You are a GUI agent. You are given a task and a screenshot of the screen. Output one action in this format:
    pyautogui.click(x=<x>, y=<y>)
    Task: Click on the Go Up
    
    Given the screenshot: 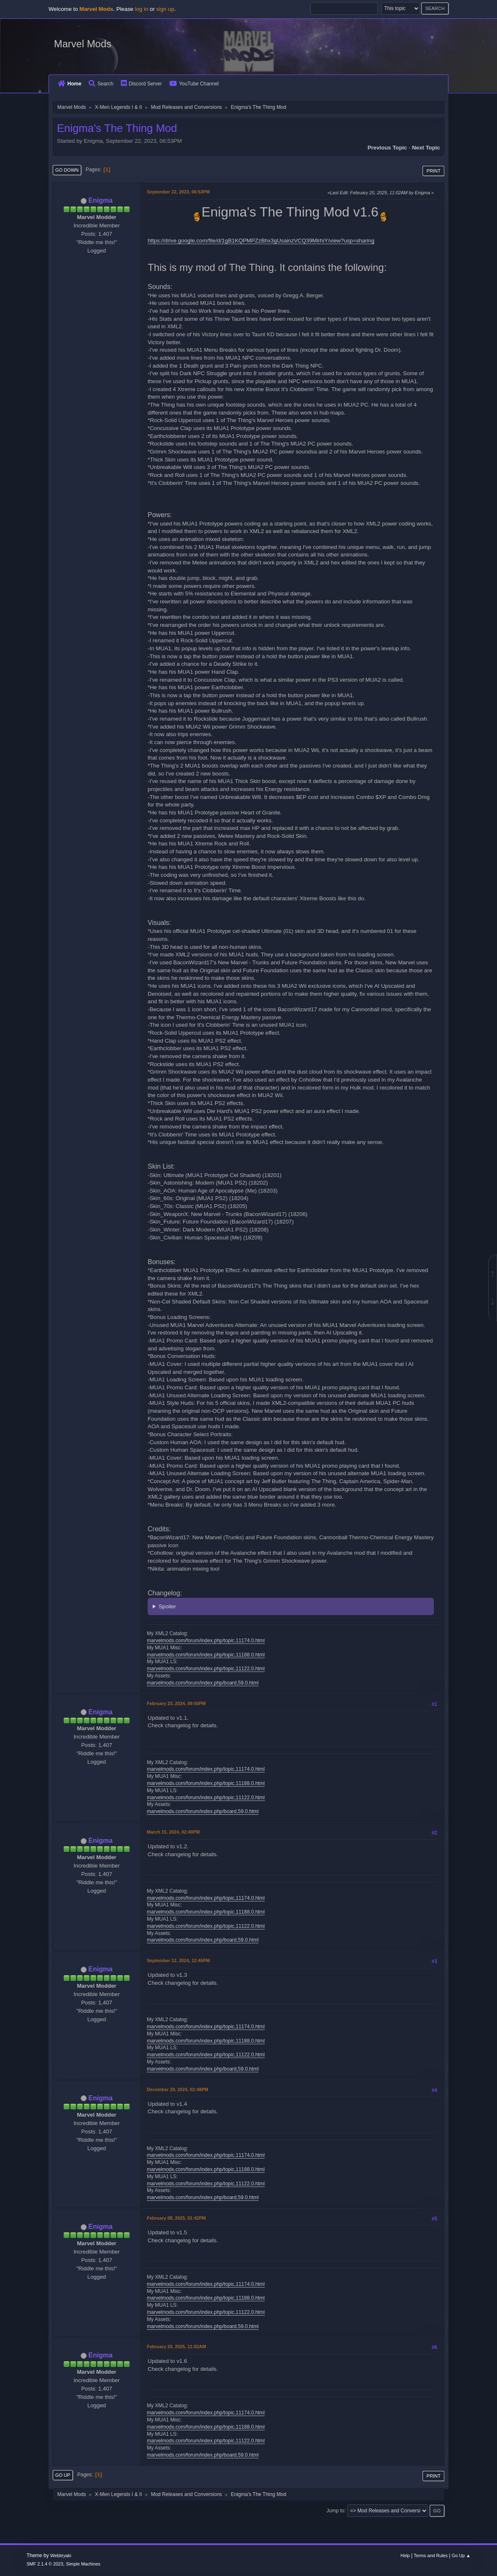 What is the action you would take?
    pyautogui.click(x=62, y=2475)
    